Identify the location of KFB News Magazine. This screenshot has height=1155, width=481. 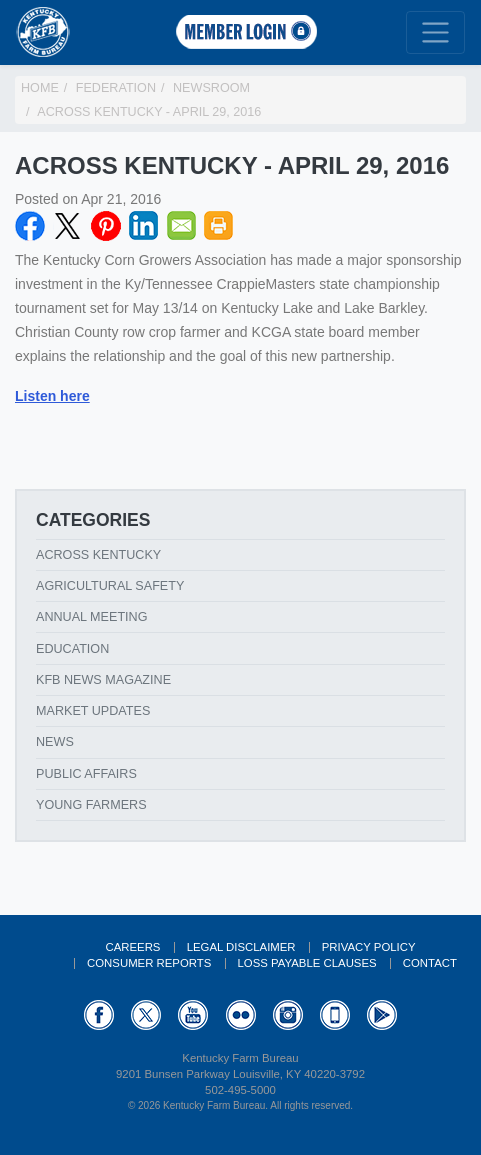
(103, 680).